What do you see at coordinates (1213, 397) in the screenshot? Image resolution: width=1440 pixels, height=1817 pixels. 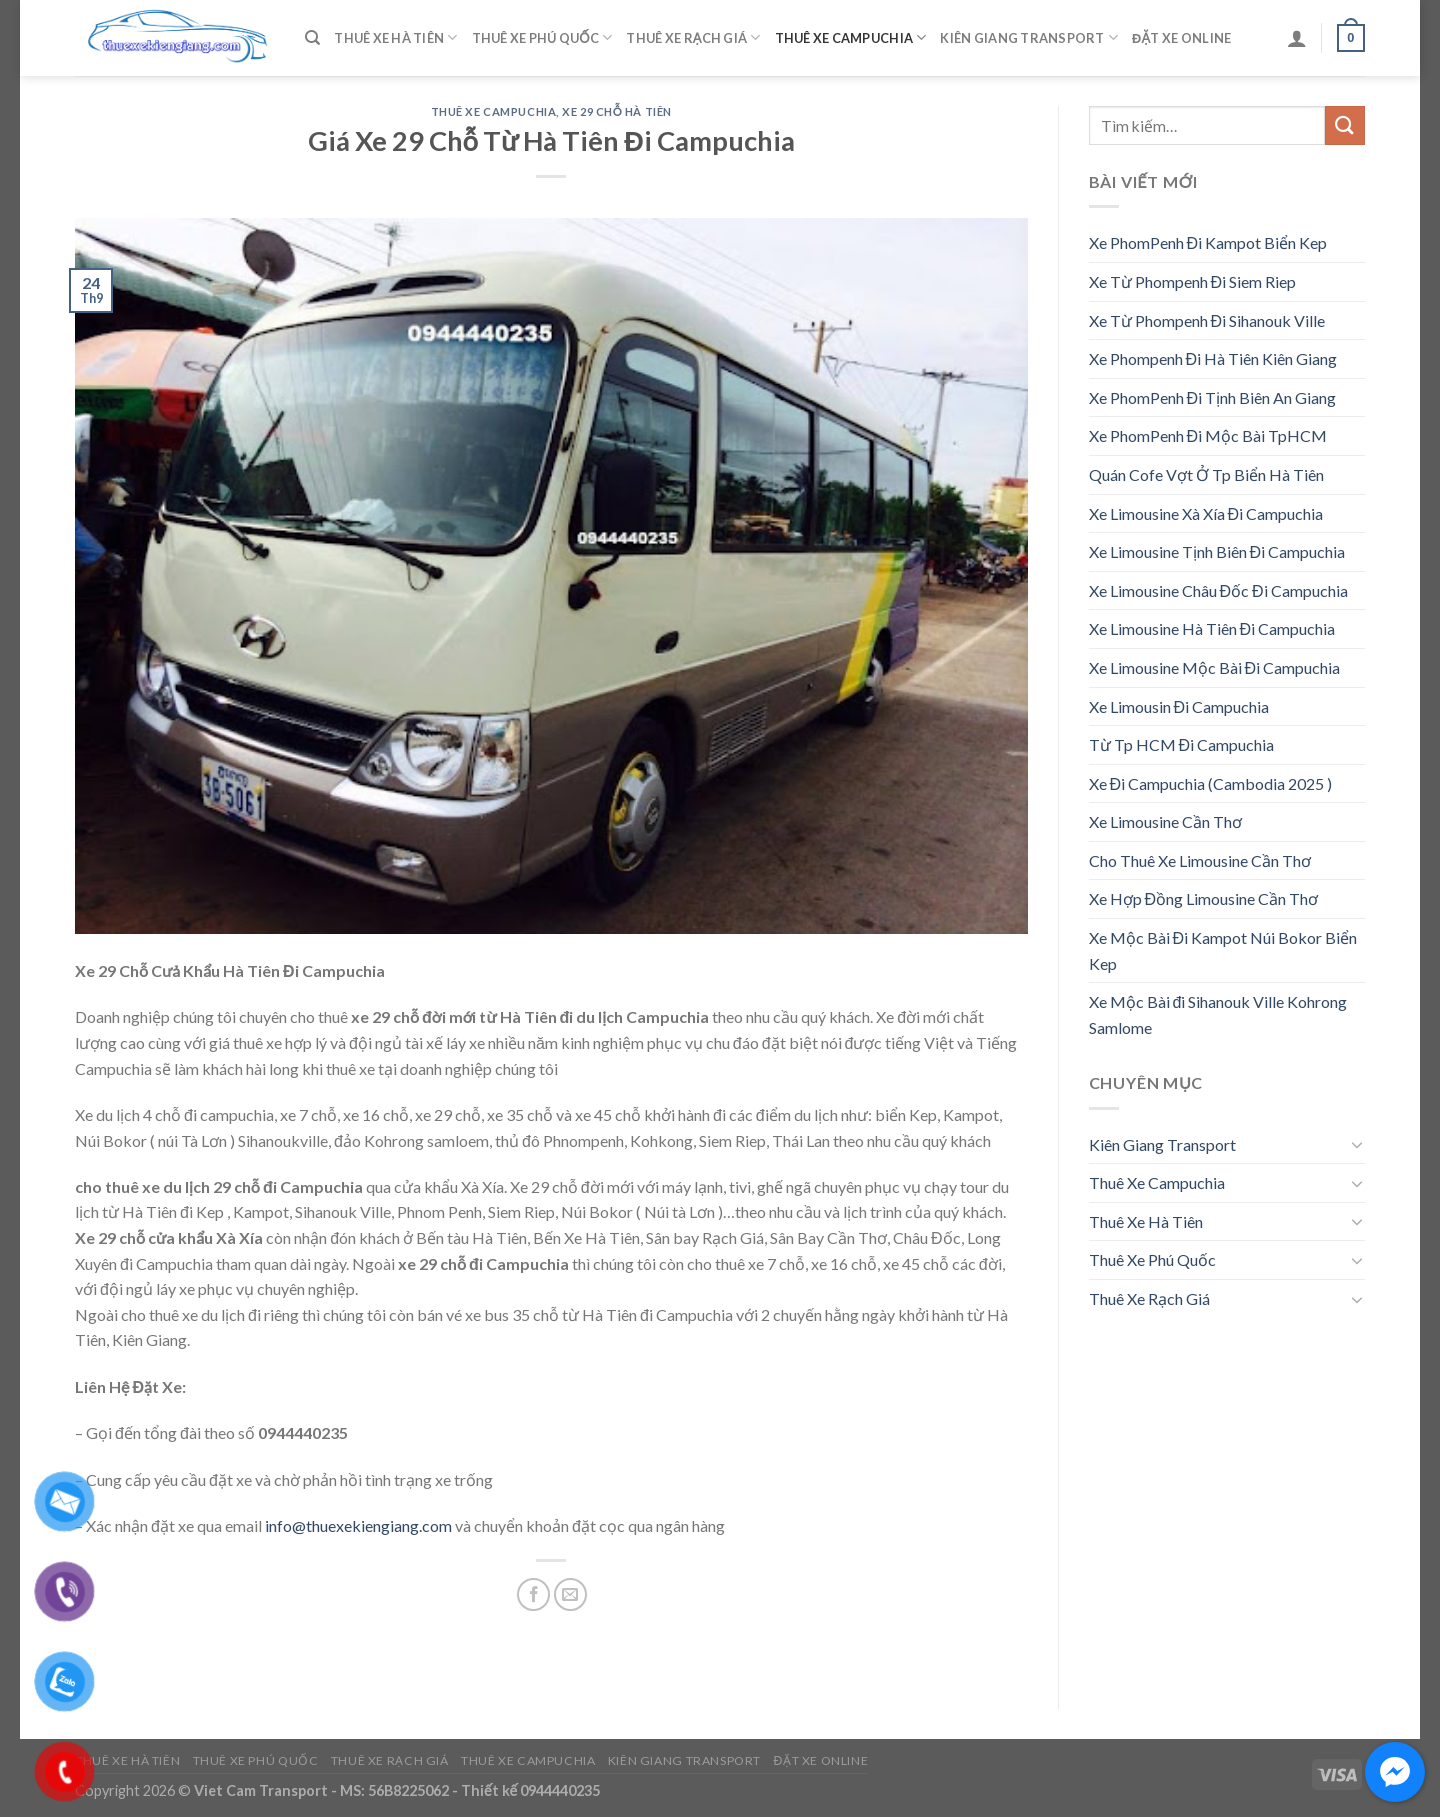 I see `Xe PhomPenh Đi Tịnh Biên An Giang` at bounding box center [1213, 397].